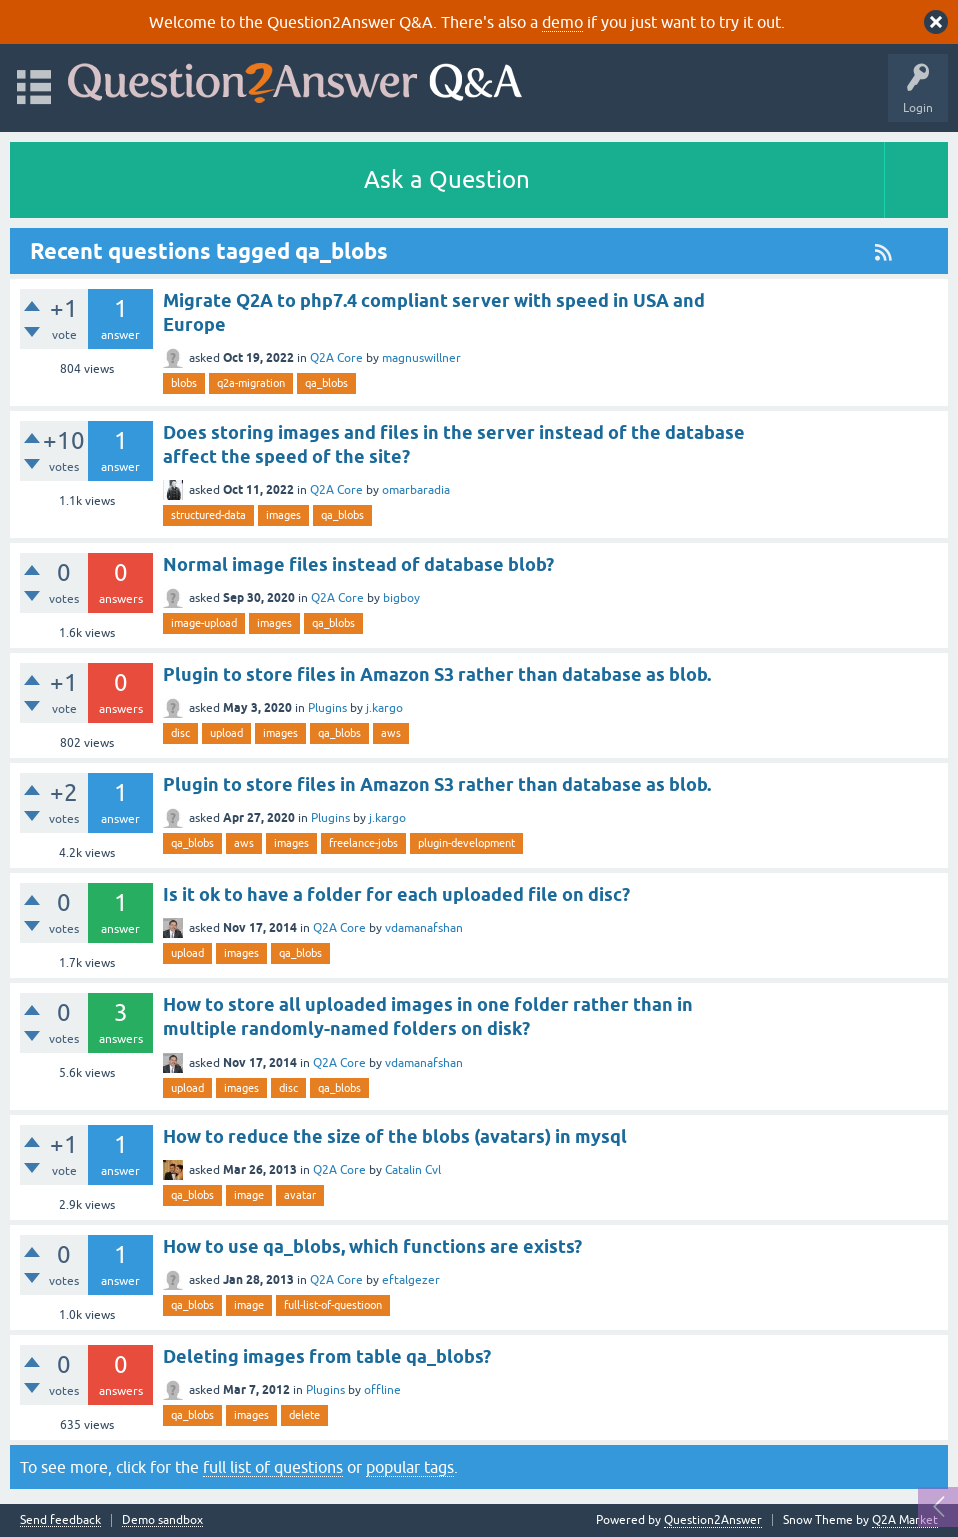 The width and height of the screenshot is (958, 1537). What do you see at coordinates (466, 843) in the screenshot?
I see `plugin-development` at bounding box center [466, 843].